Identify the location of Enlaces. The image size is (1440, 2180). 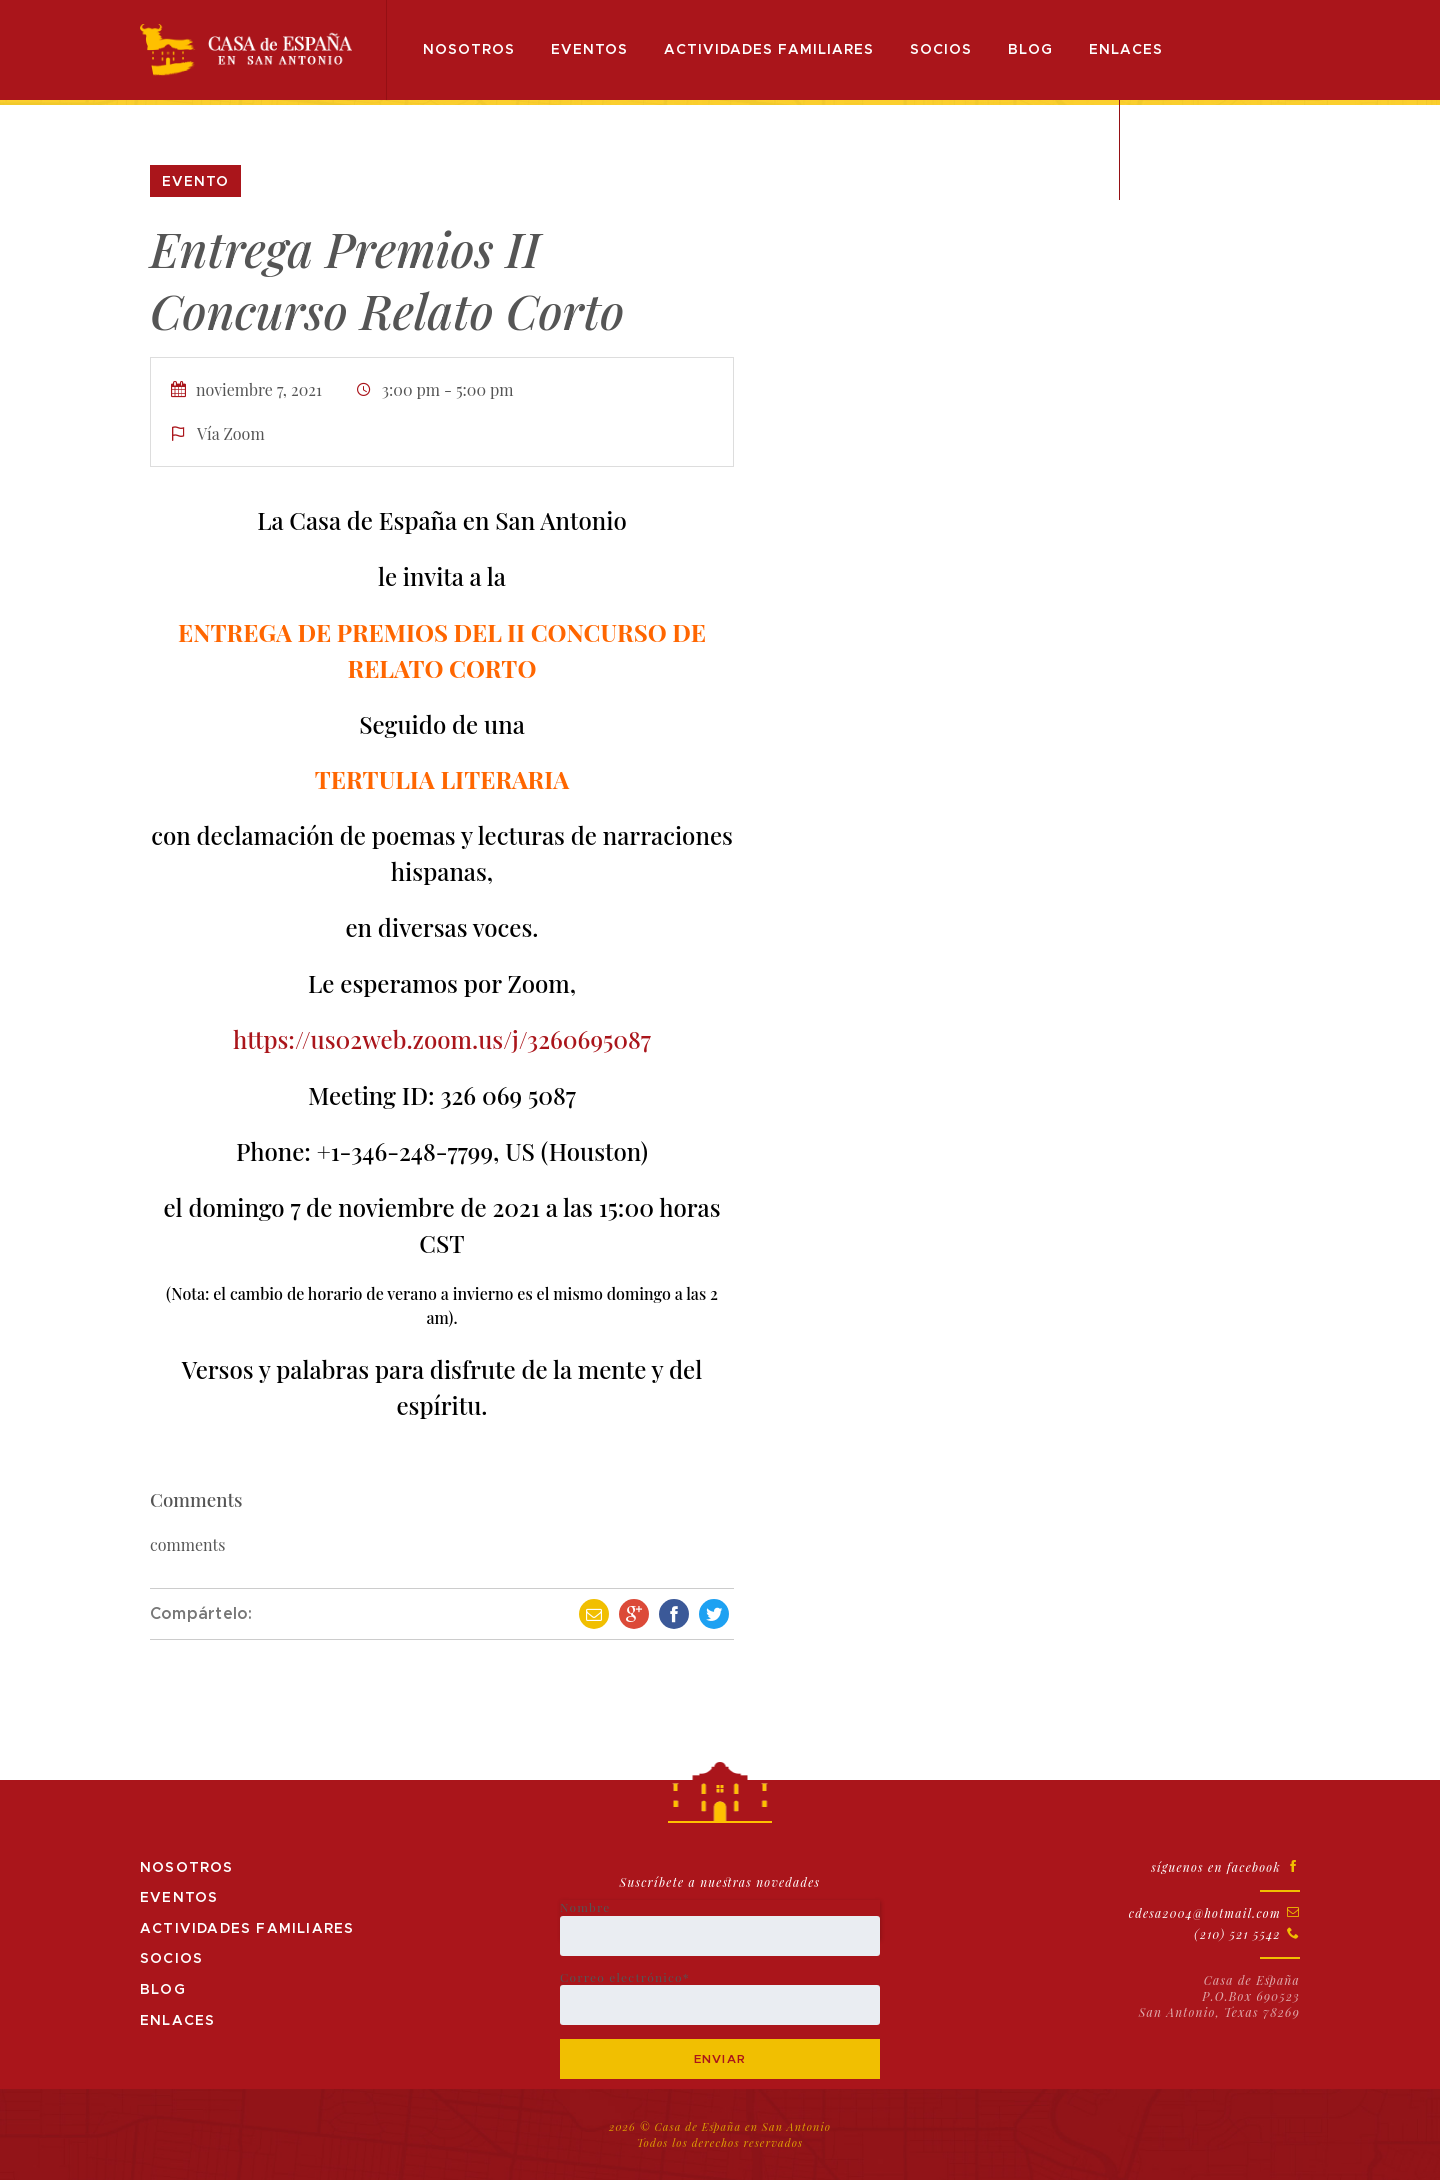
(1129, 50).